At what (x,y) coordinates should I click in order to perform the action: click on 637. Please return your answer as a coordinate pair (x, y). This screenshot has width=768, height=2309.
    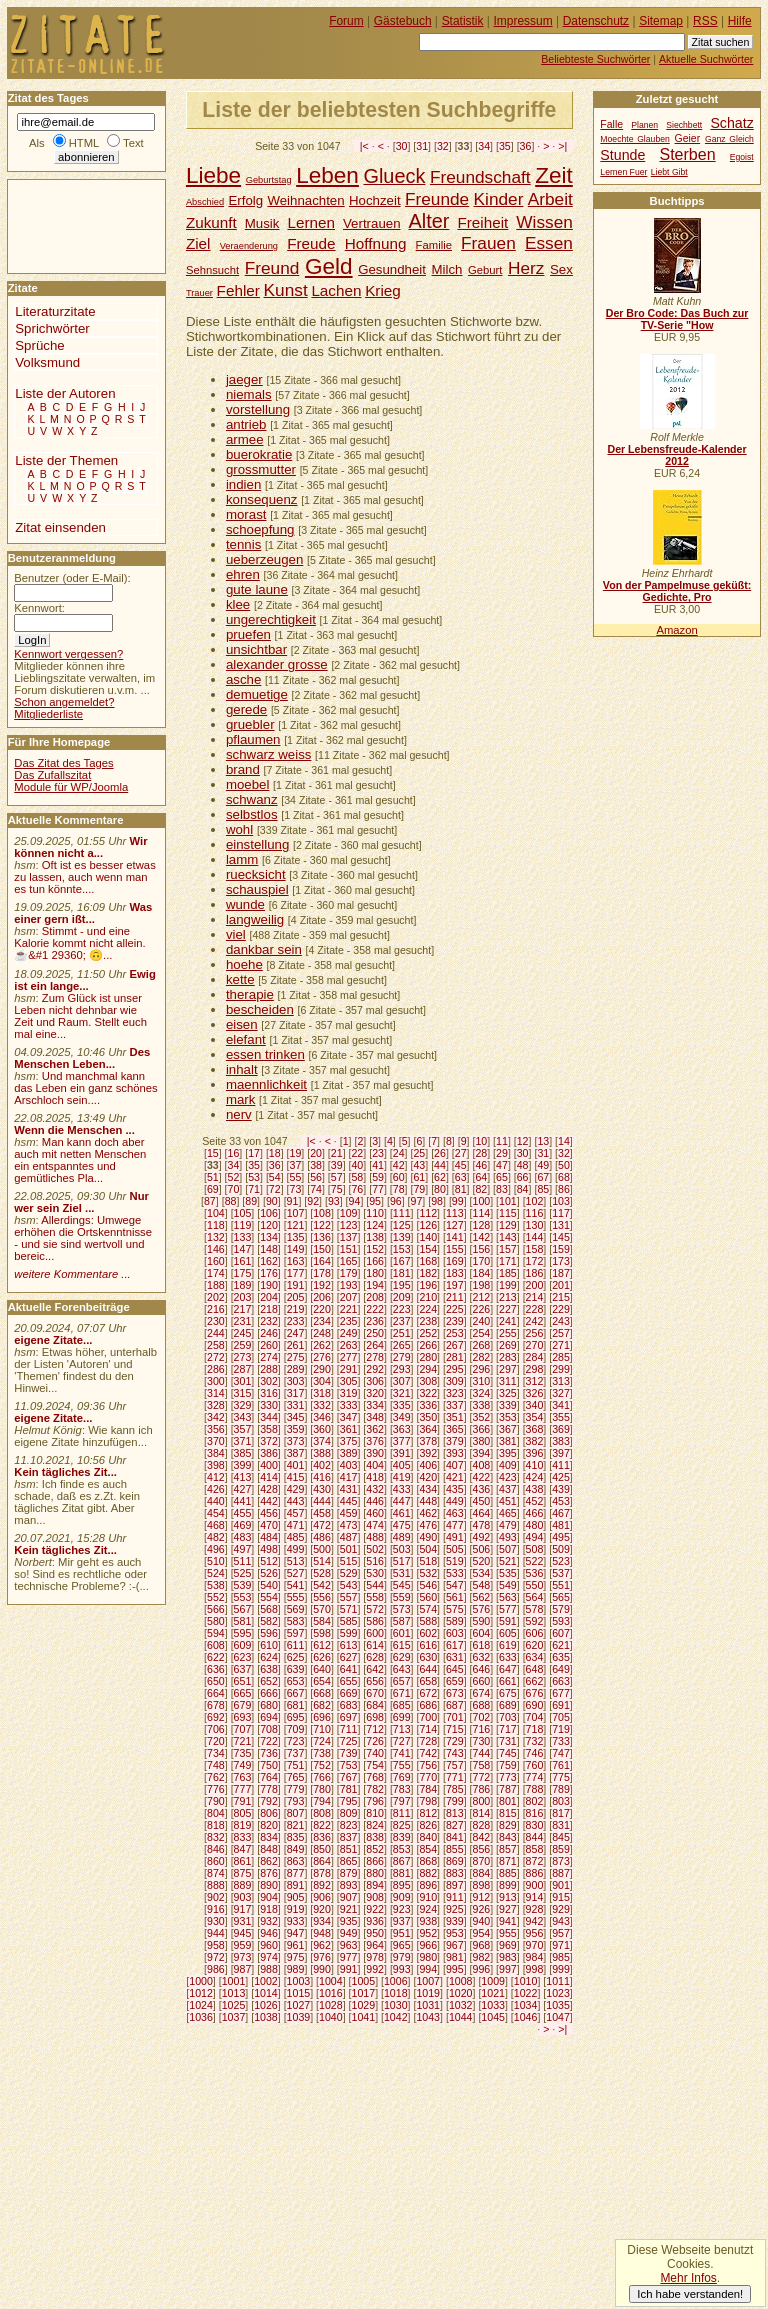
    Looking at the image, I should click on (243, 1669).